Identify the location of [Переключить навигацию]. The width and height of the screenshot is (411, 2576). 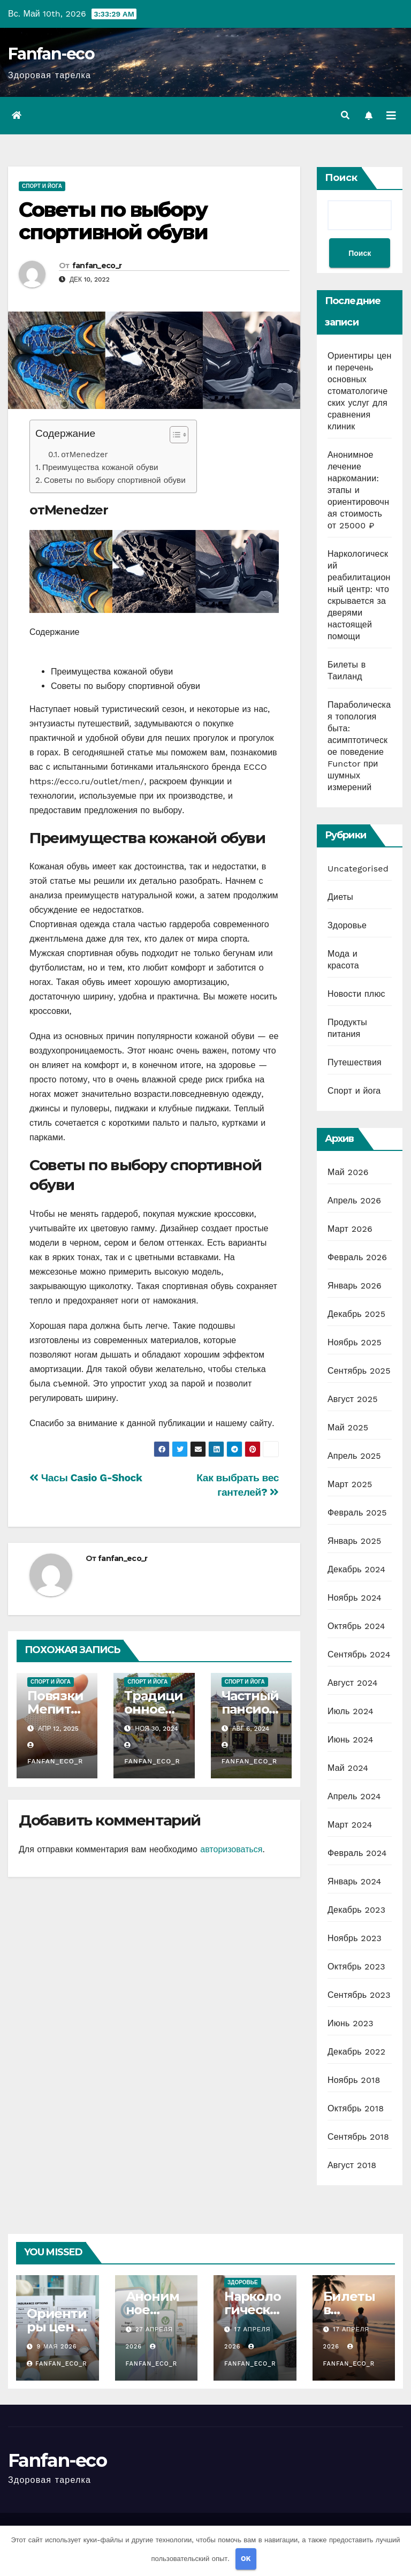
(391, 115).